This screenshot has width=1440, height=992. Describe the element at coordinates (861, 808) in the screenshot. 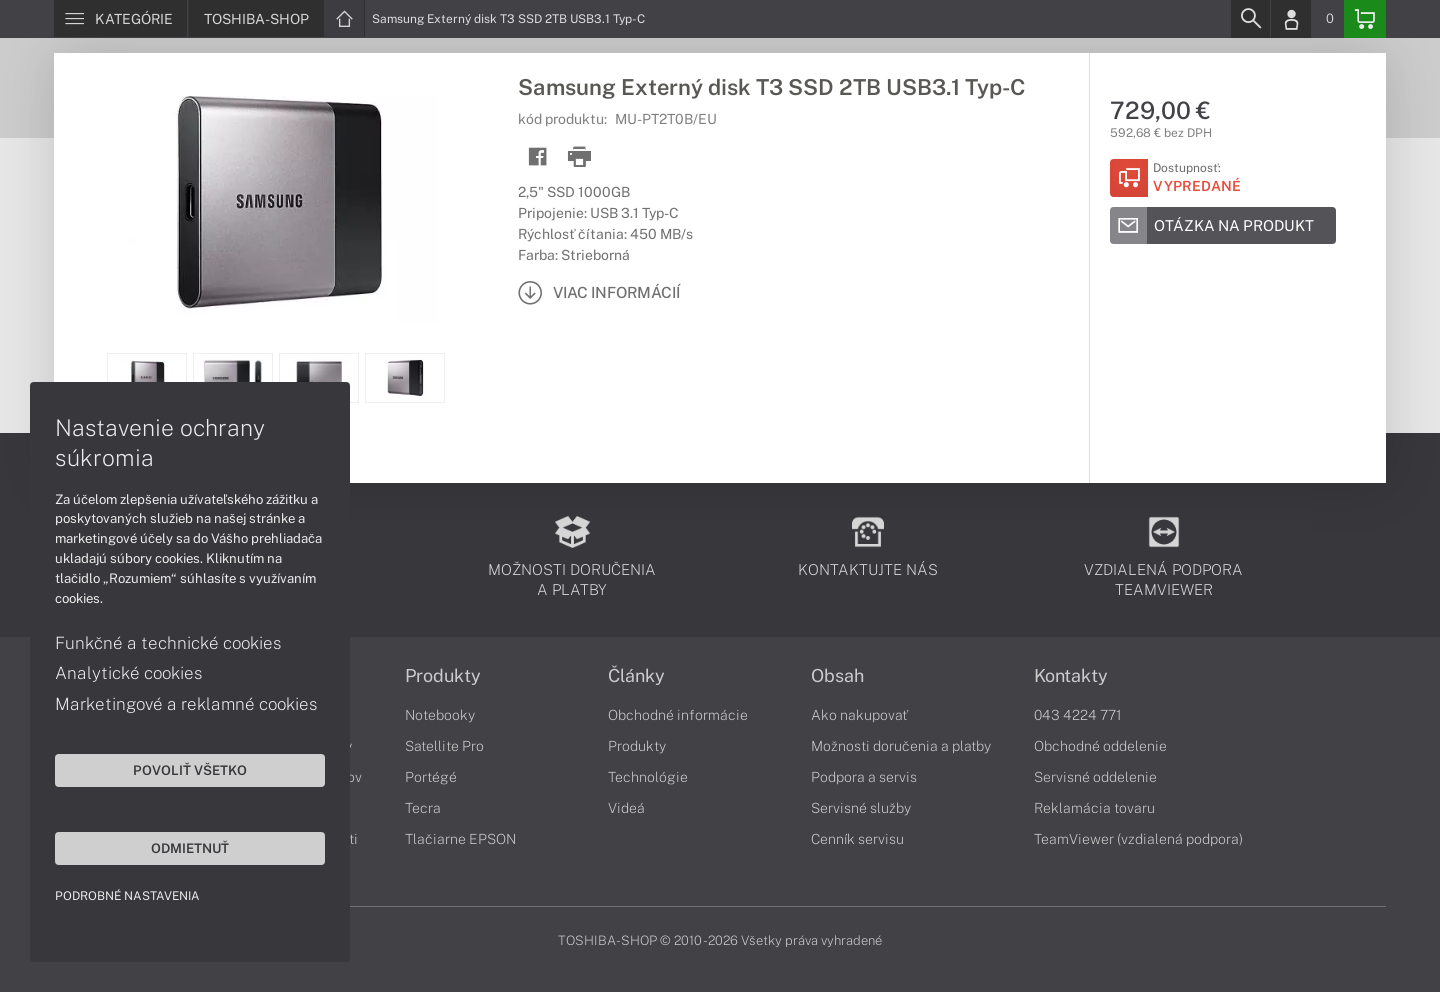

I see `Servisné služby` at that location.